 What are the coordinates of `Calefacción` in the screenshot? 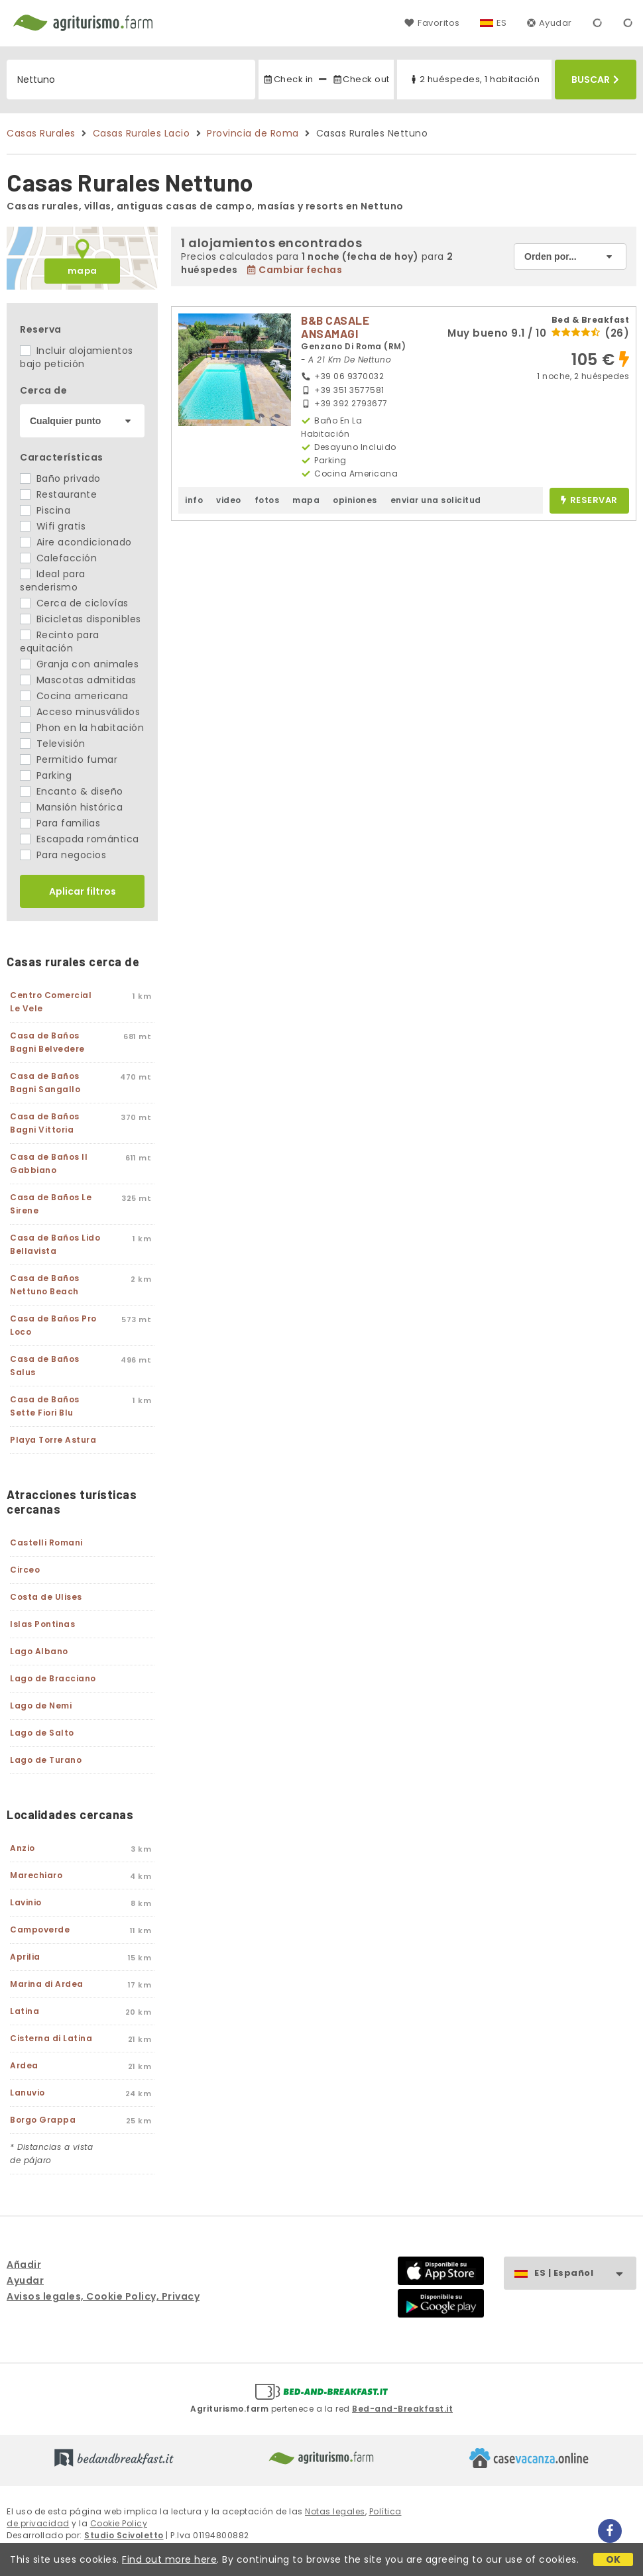 It's located at (58, 558).